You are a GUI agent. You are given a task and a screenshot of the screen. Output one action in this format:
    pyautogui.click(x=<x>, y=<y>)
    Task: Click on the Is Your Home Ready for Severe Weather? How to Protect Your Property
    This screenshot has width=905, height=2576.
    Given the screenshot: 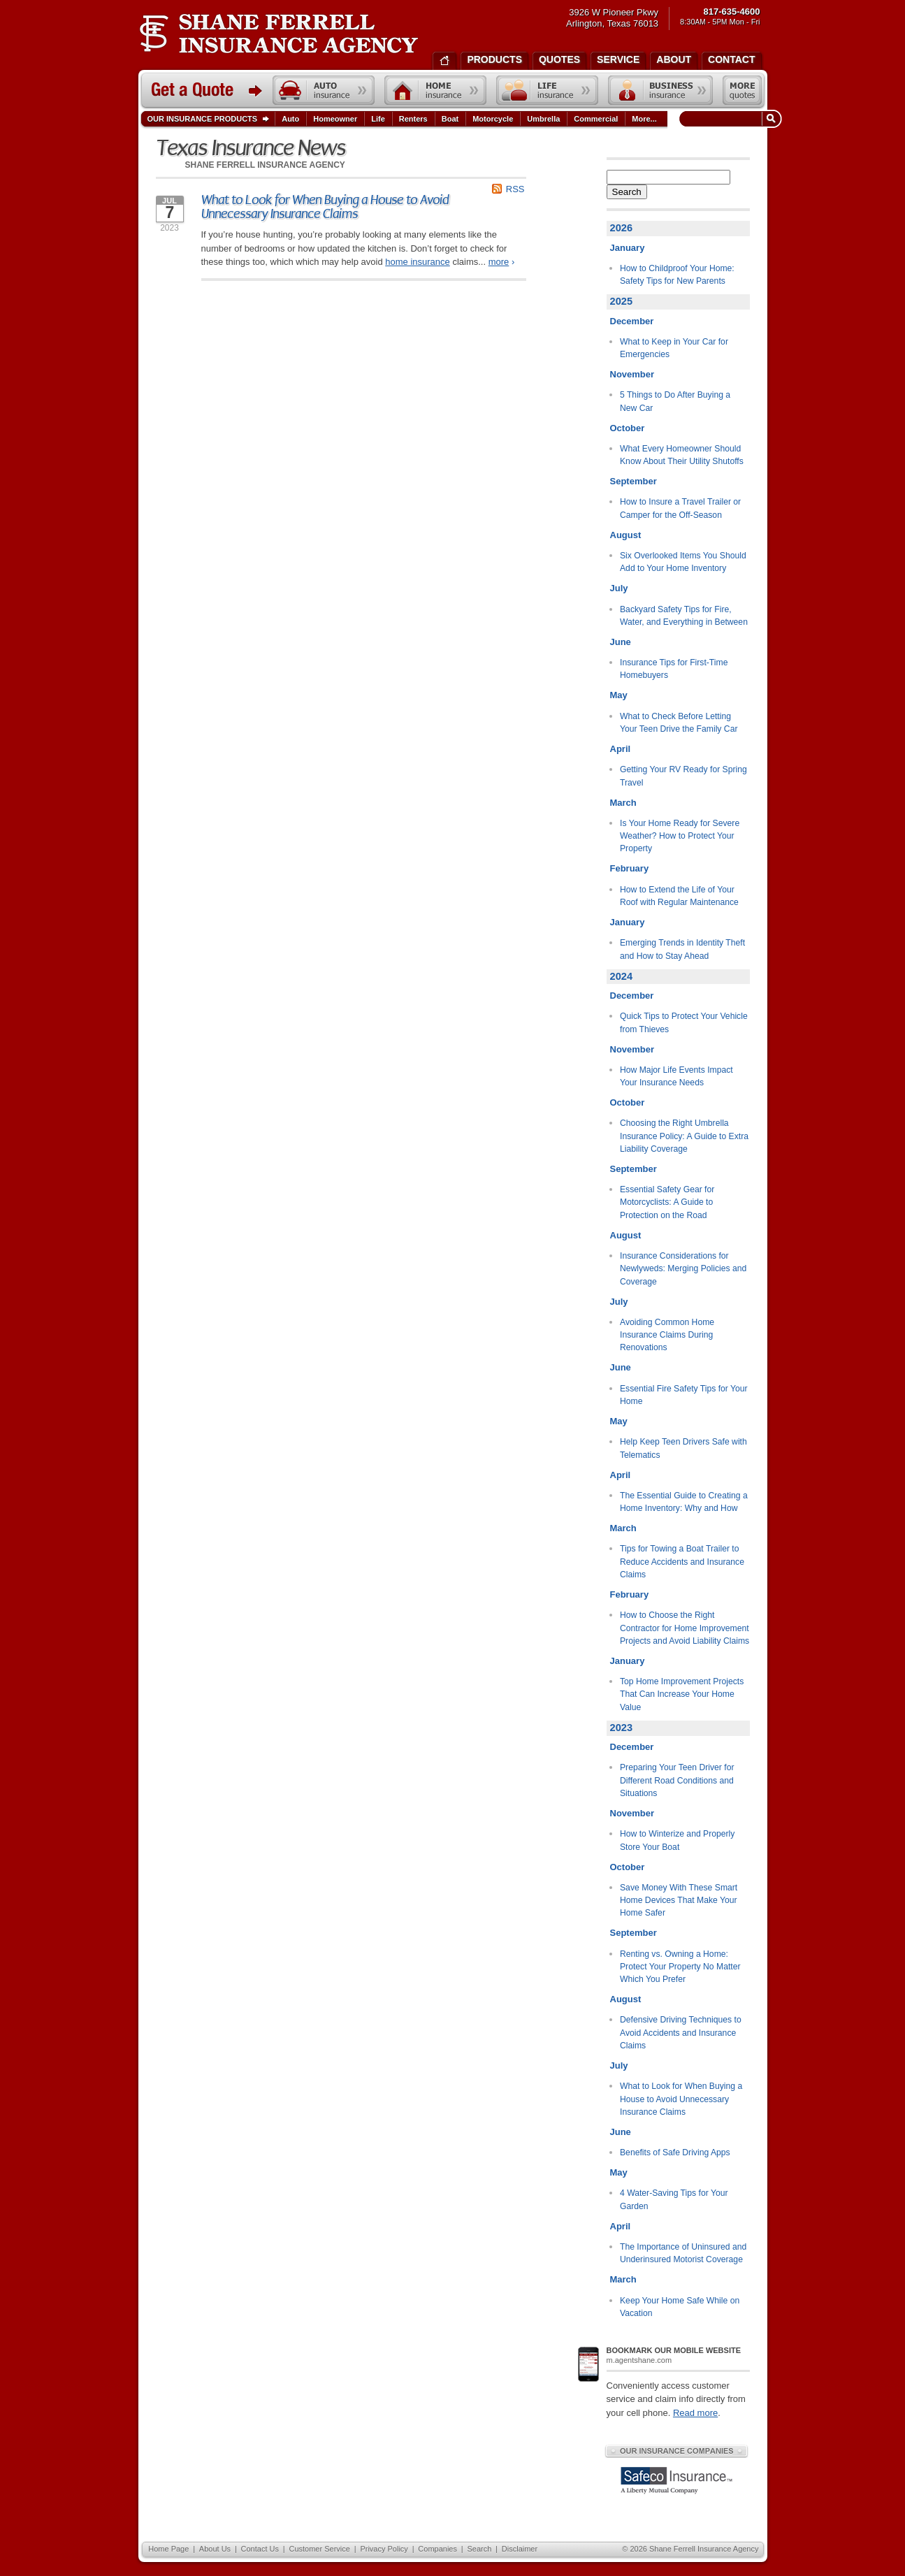 What is the action you would take?
    pyautogui.click(x=679, y=836)
    